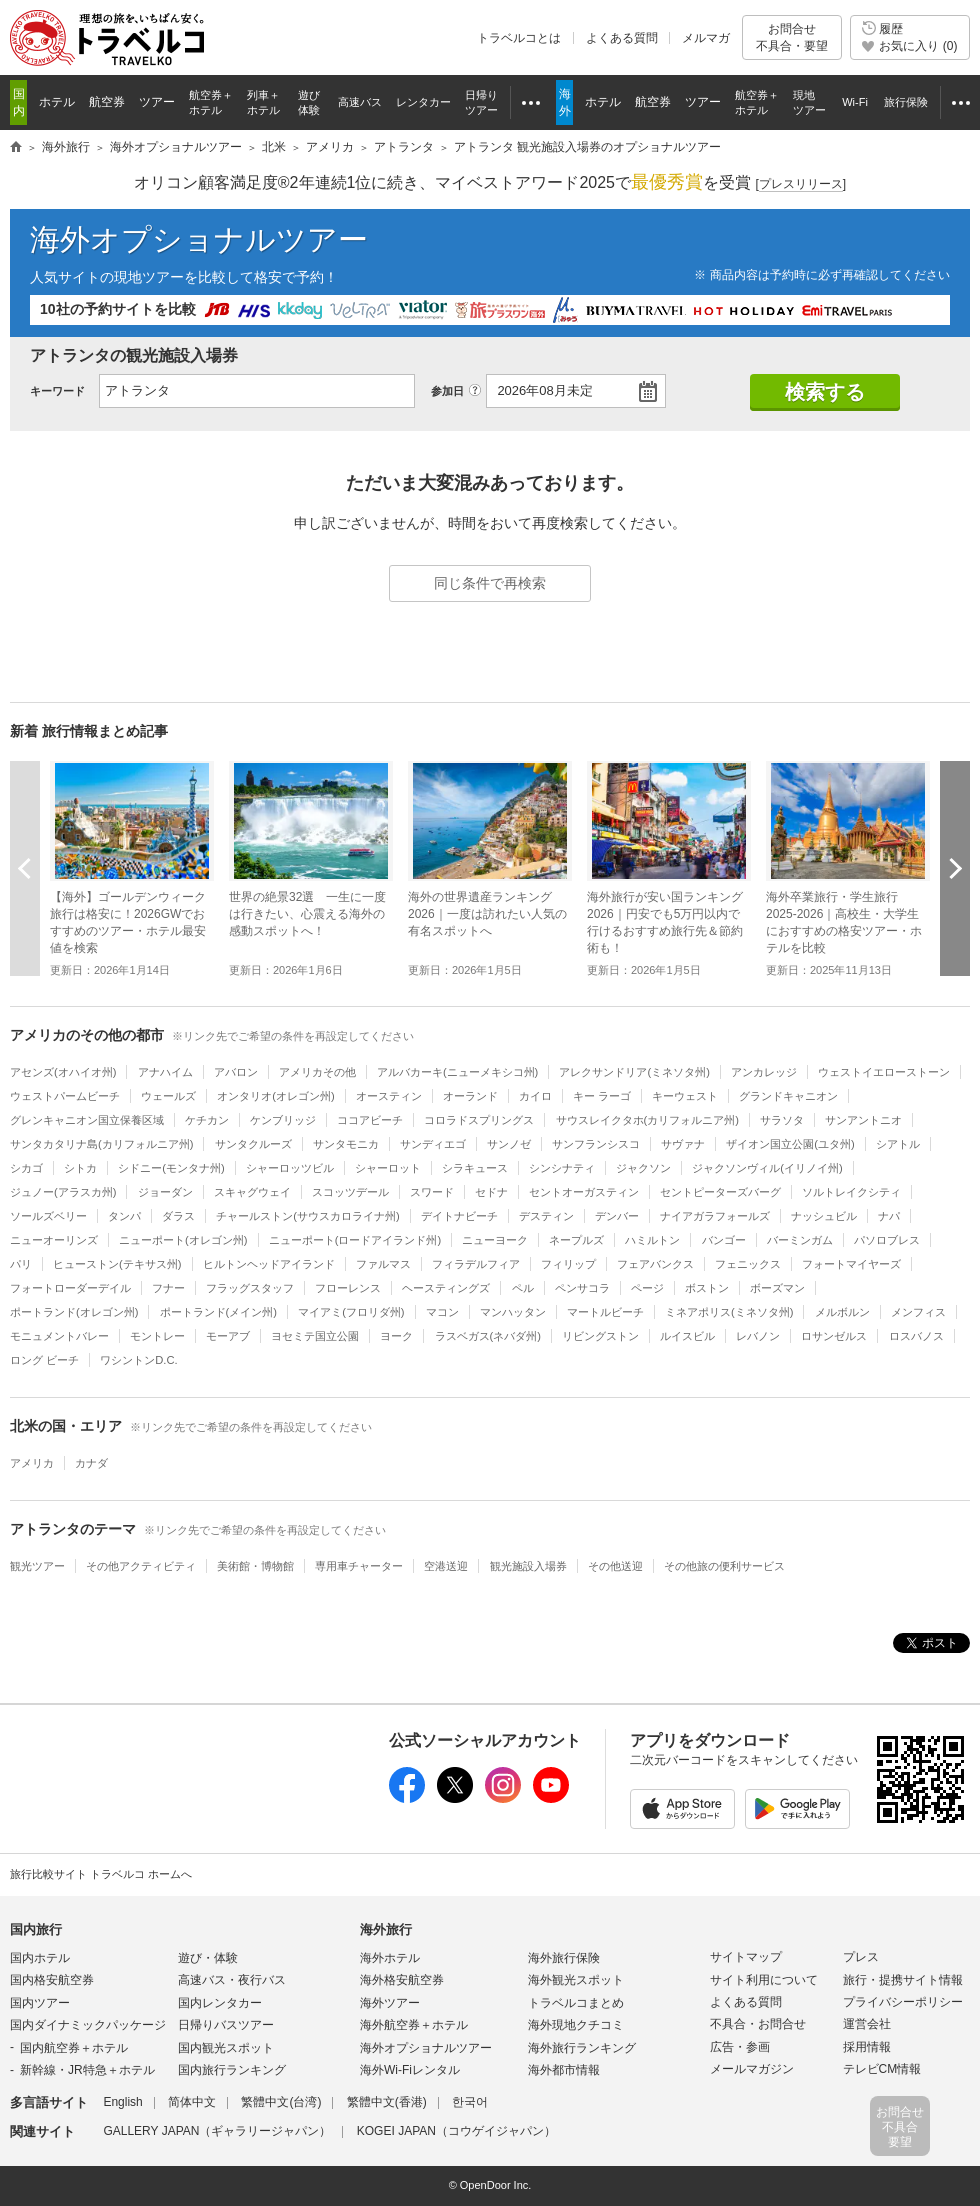 The image size is (980, 2206). Describe the element at coordinates (269, 1264) in the screenshot. I see `ヒルトンヘッドアイランド` at that location.